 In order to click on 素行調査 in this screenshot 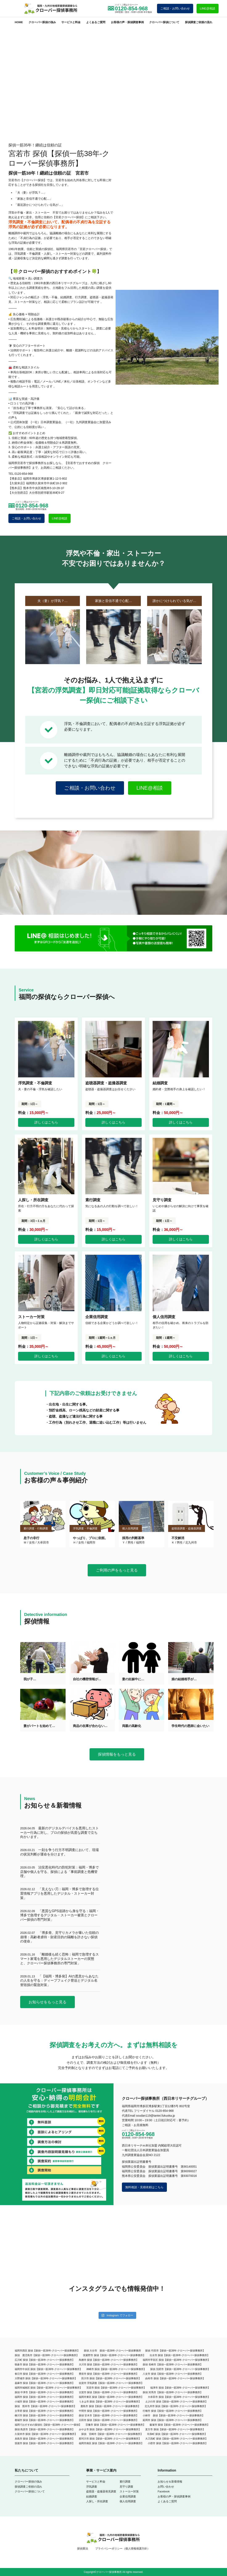, I will do `click(125, 2481)`.